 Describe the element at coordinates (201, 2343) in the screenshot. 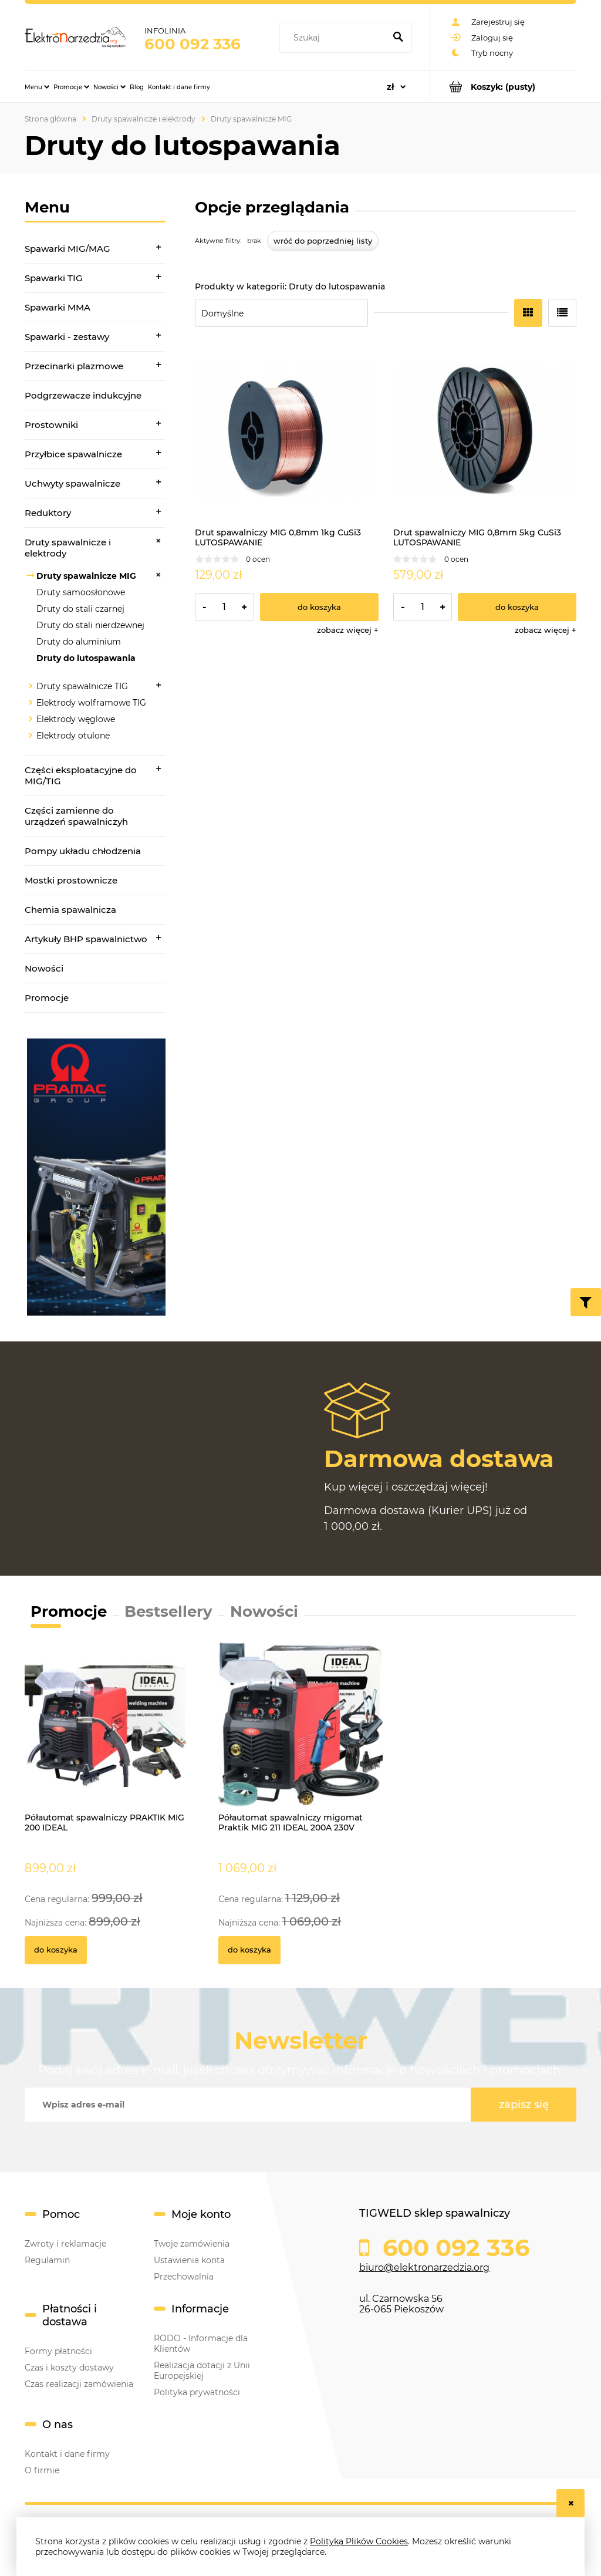

I see `RODO - Informacje dla Klientów` at that location.